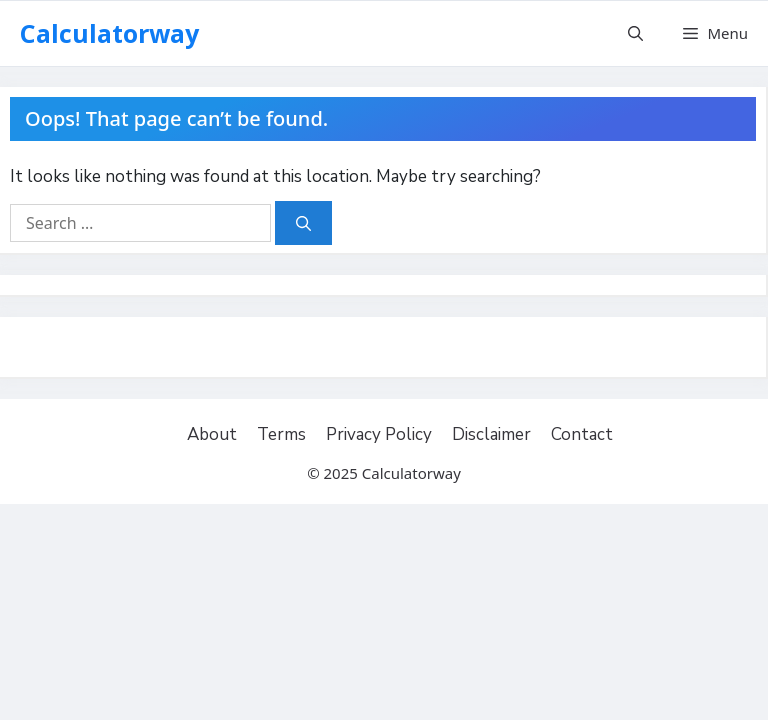 The height and width of the screenshot is (720, 768). What do you see at coordinates (582, 434) in the screenshot?
I see `Contact` at bounding box center [582, 434].